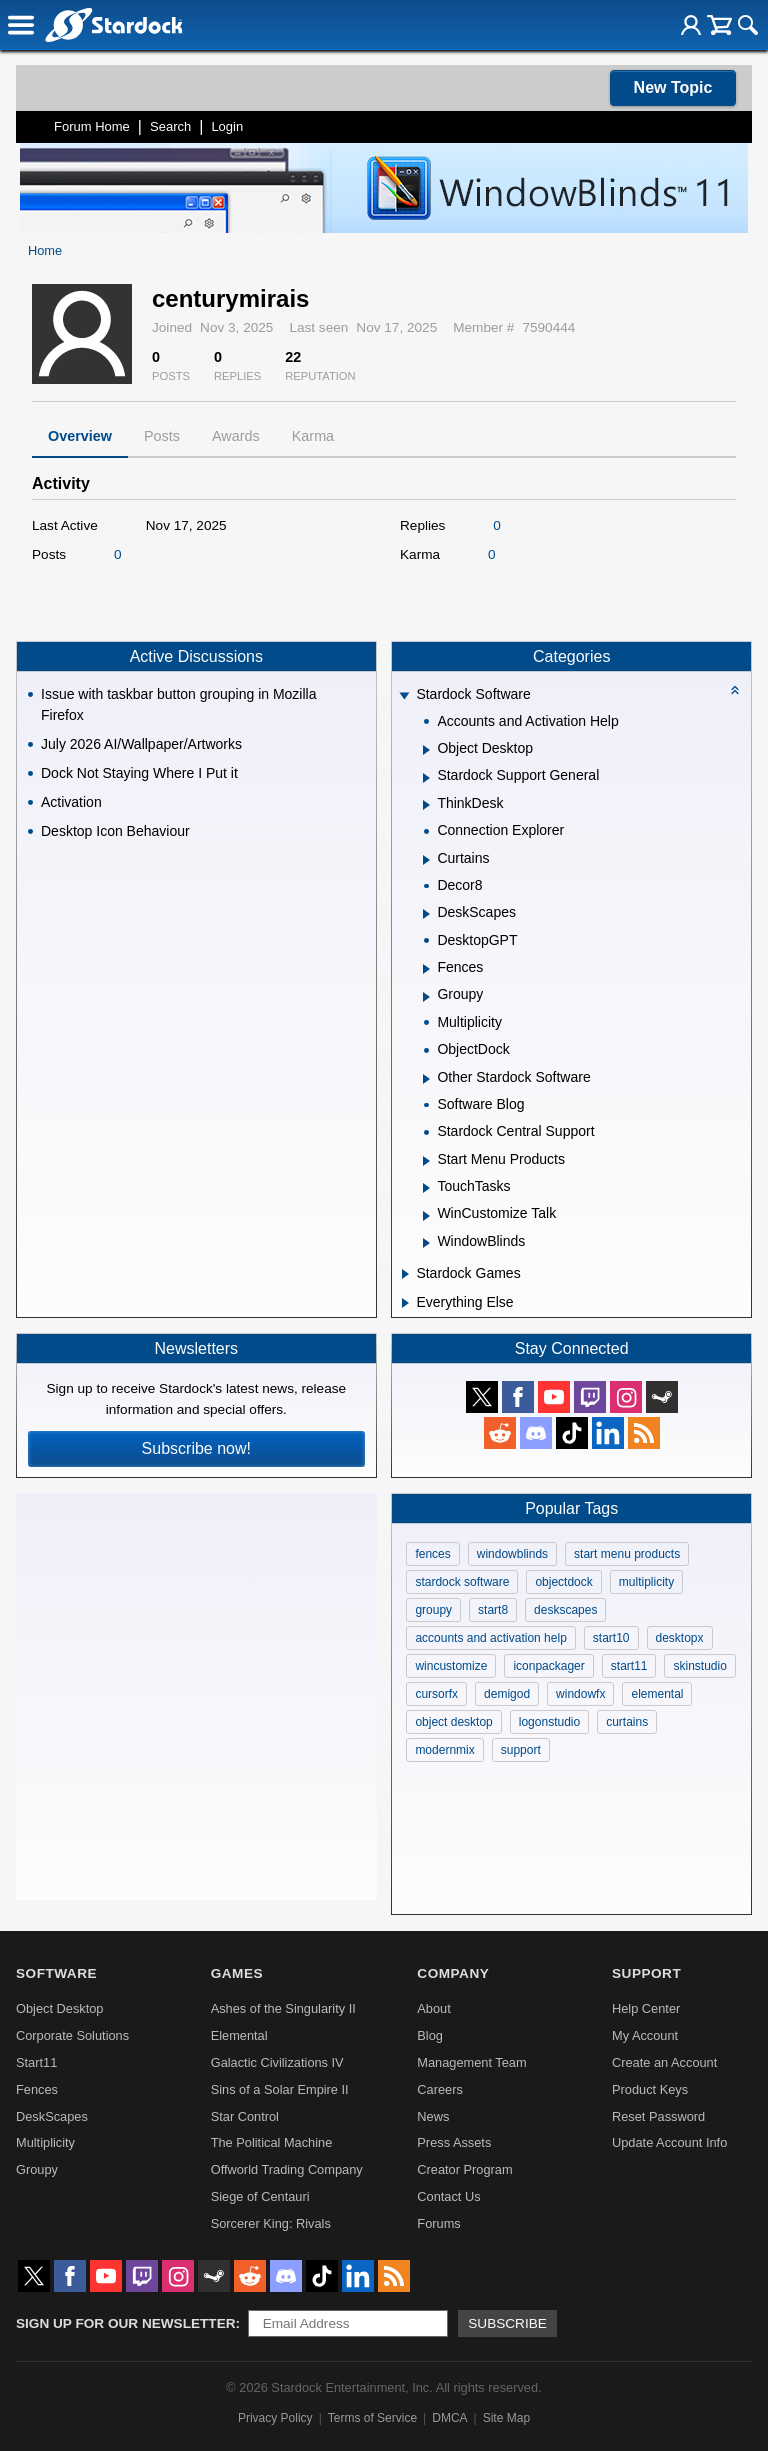 The width and height of the screenshot is (768, 2451). I want to click on elemental, so click(657, 1694).